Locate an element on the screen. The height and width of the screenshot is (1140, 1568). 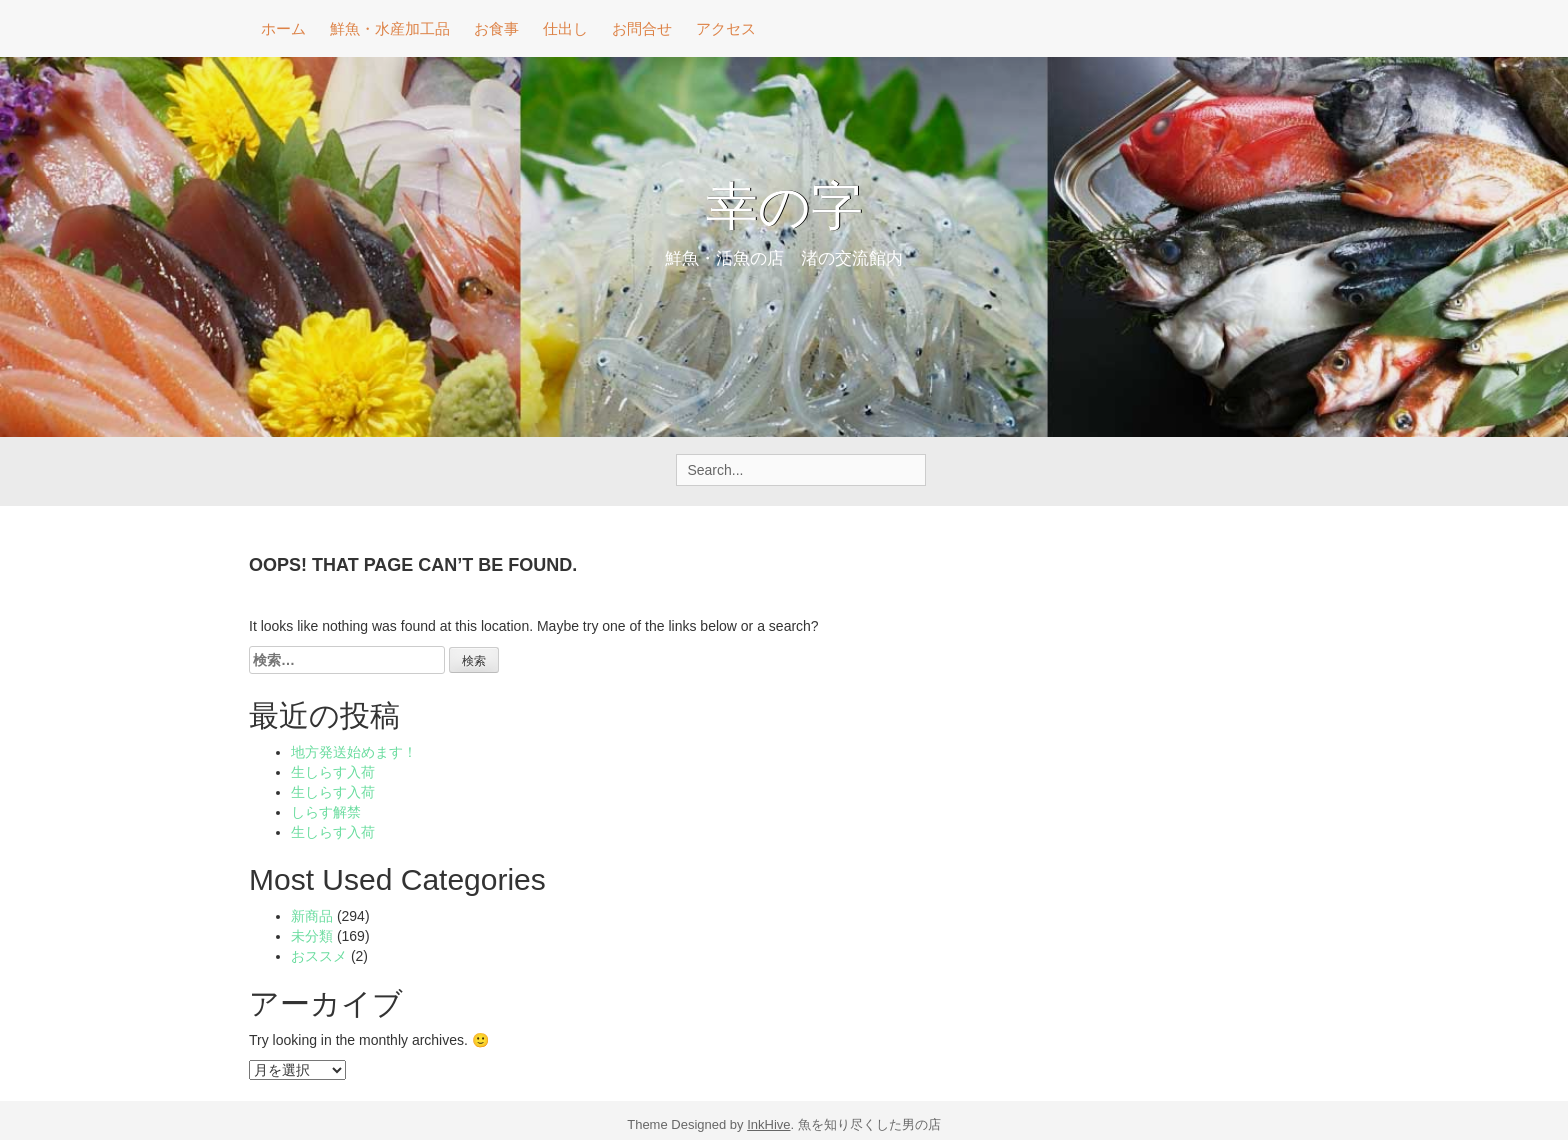
幸の字 is located at coordinates (784, 210).